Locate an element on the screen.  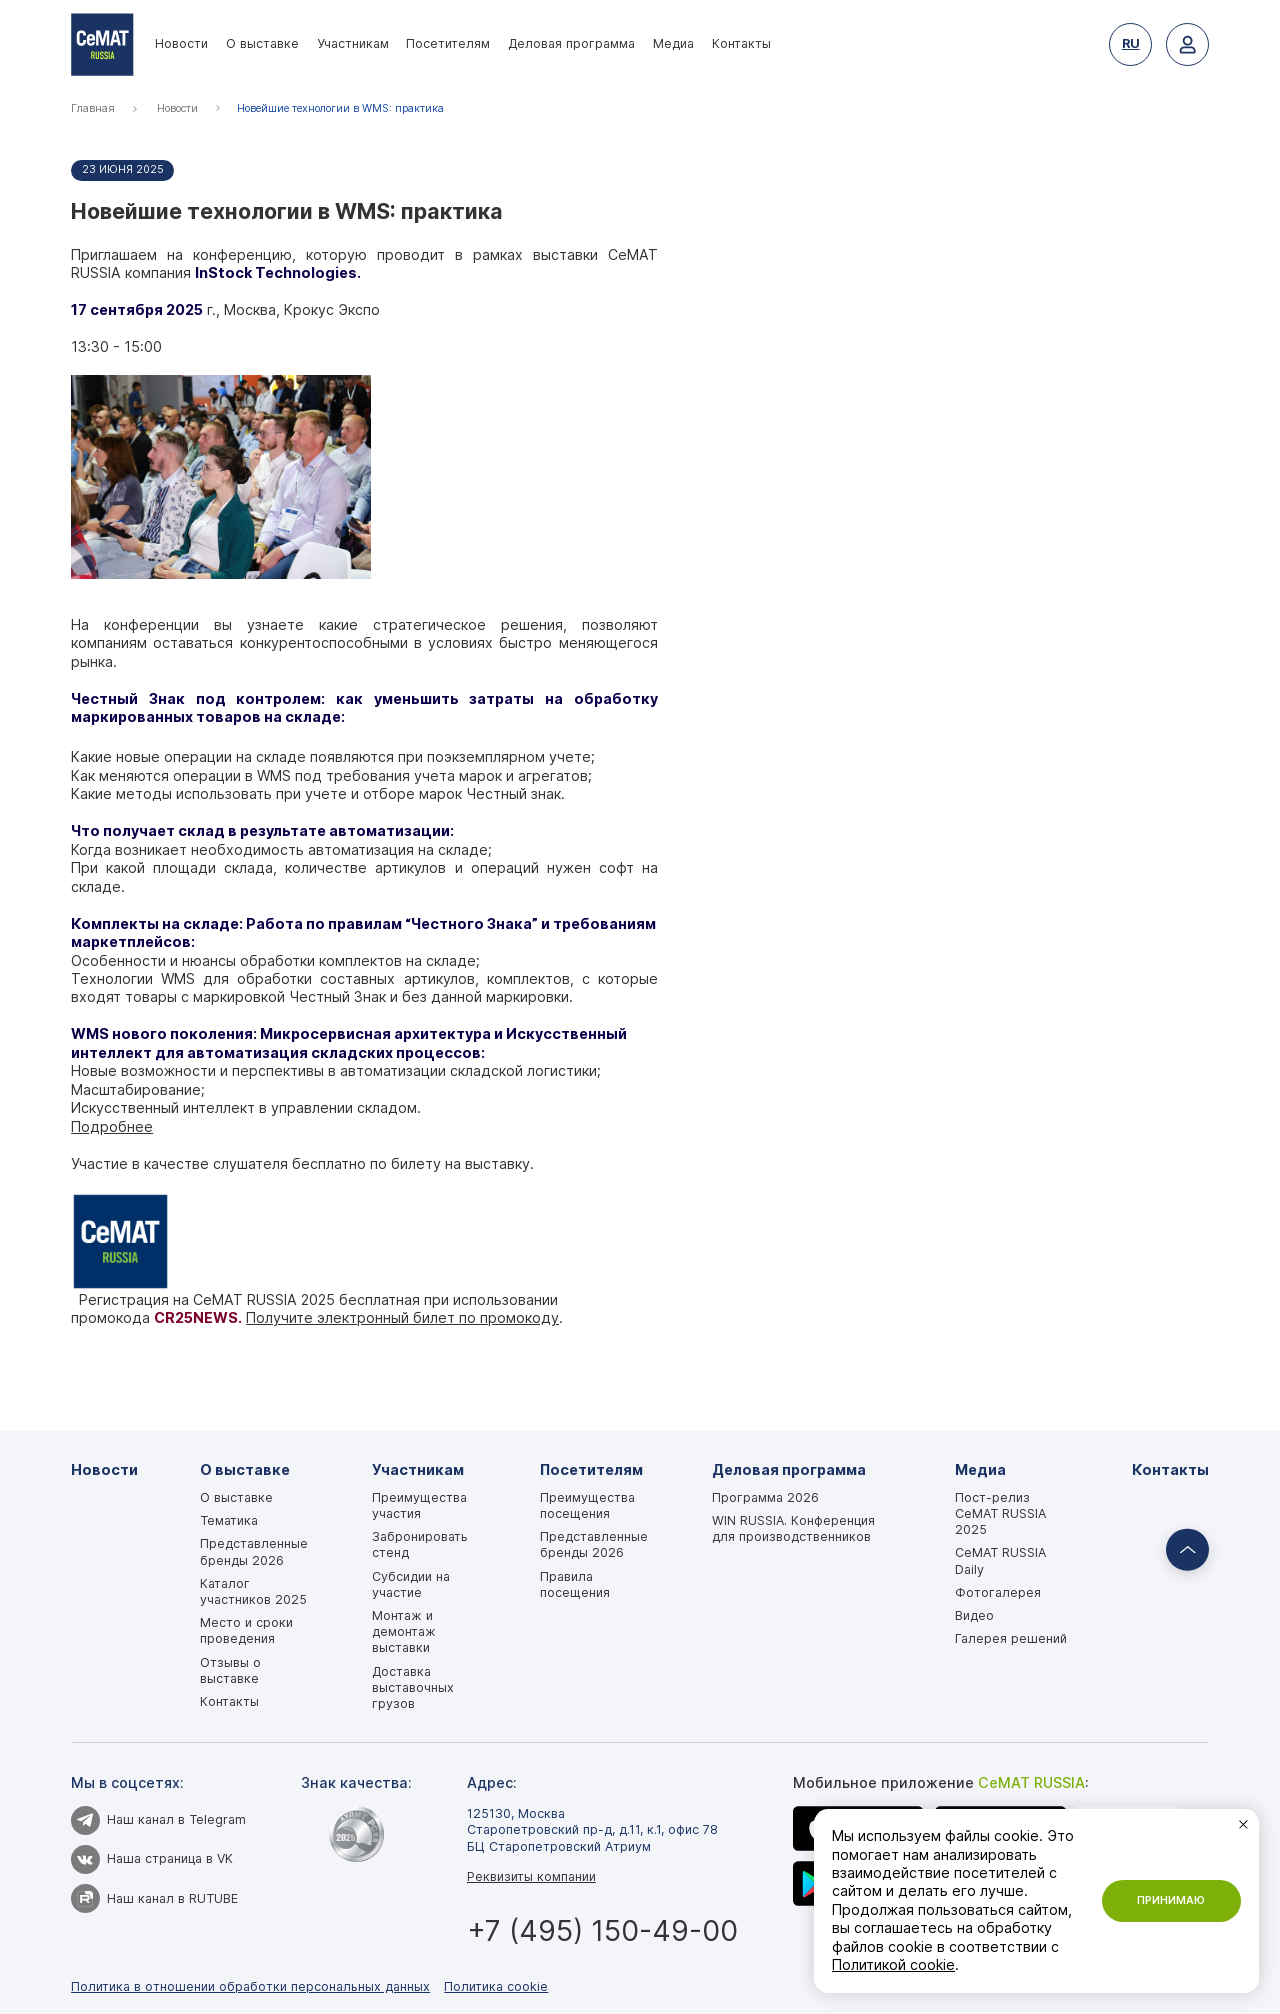
Контакты is located at coordinates (741, 43).